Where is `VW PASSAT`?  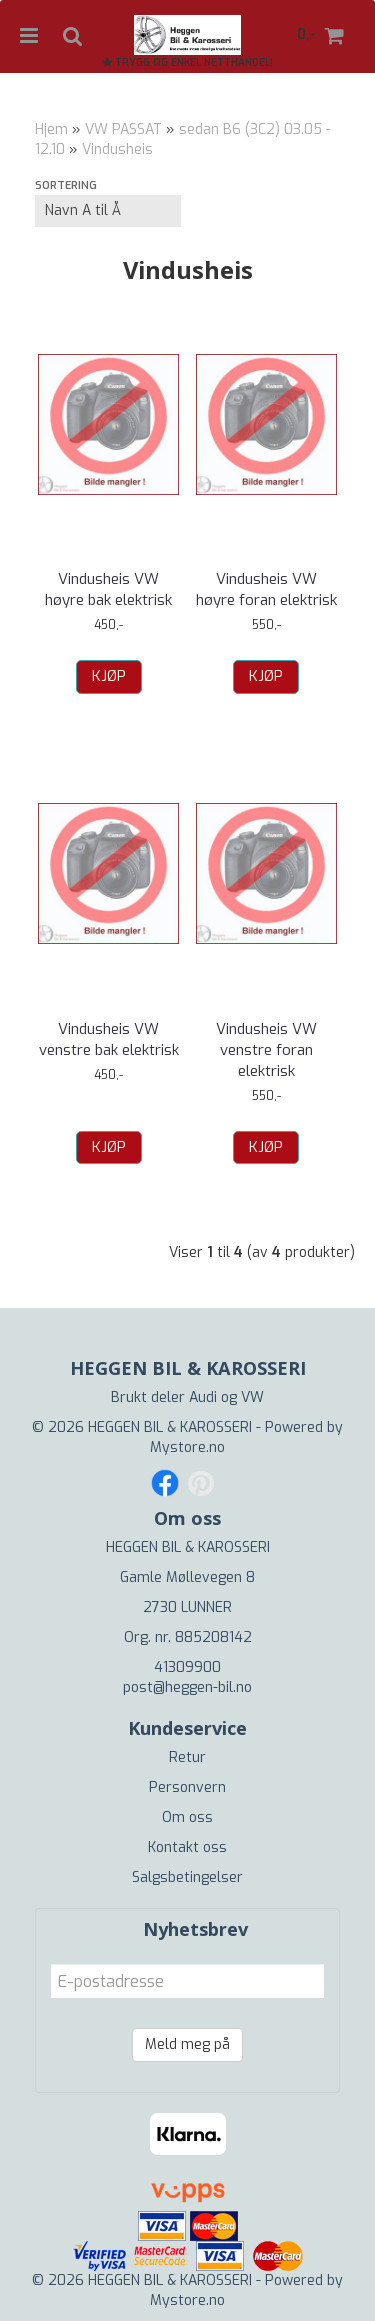 VW PASSAT is located at coordinates (123, 129).